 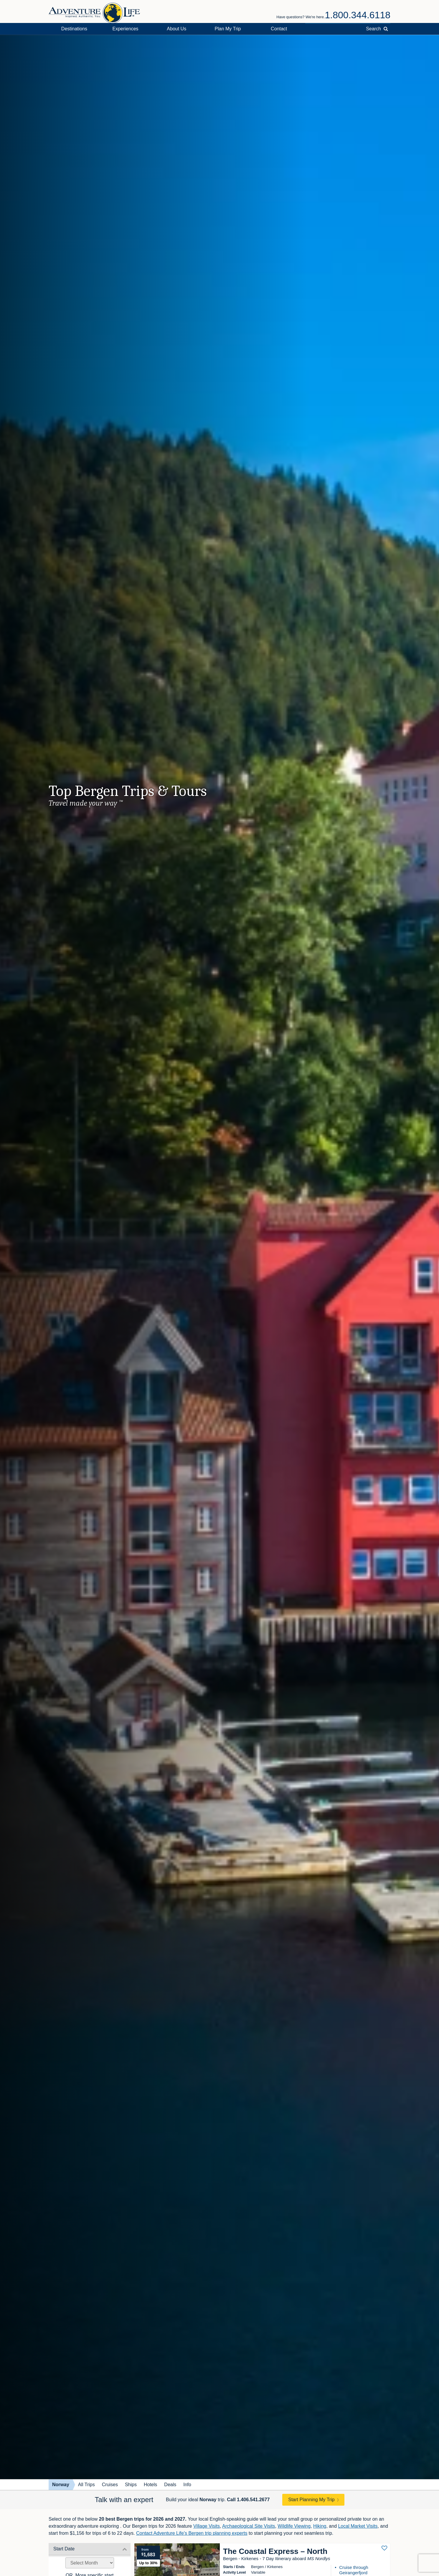 I want to click on Village Visits, so click(x=206, y=2526).